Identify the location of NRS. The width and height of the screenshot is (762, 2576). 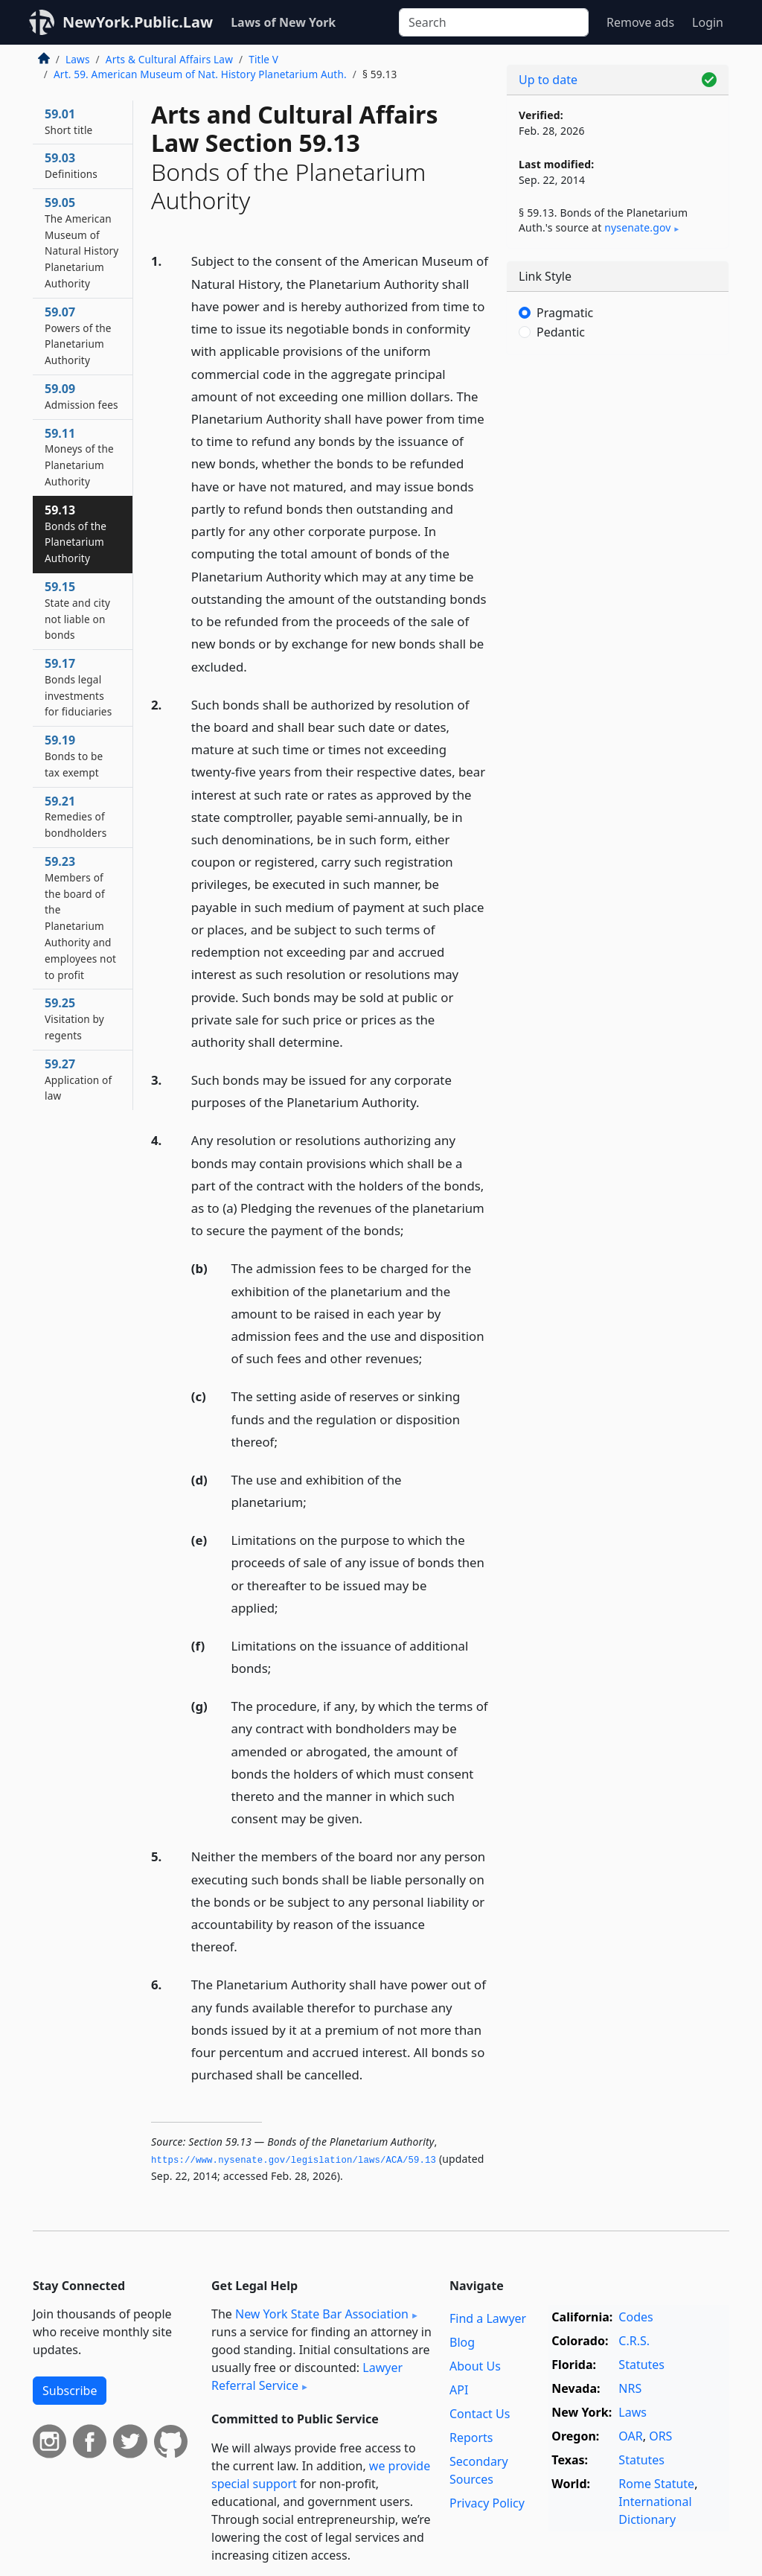
(629, 2388).